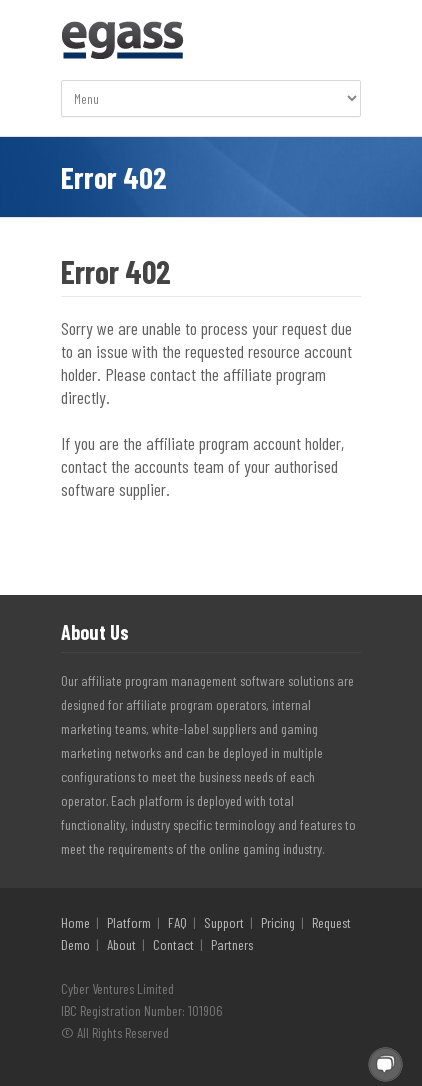 This screenshot has height=1086, width=422. Describe the element at coordinates (75, 922) in the screenshot. I see `Home` at that location.